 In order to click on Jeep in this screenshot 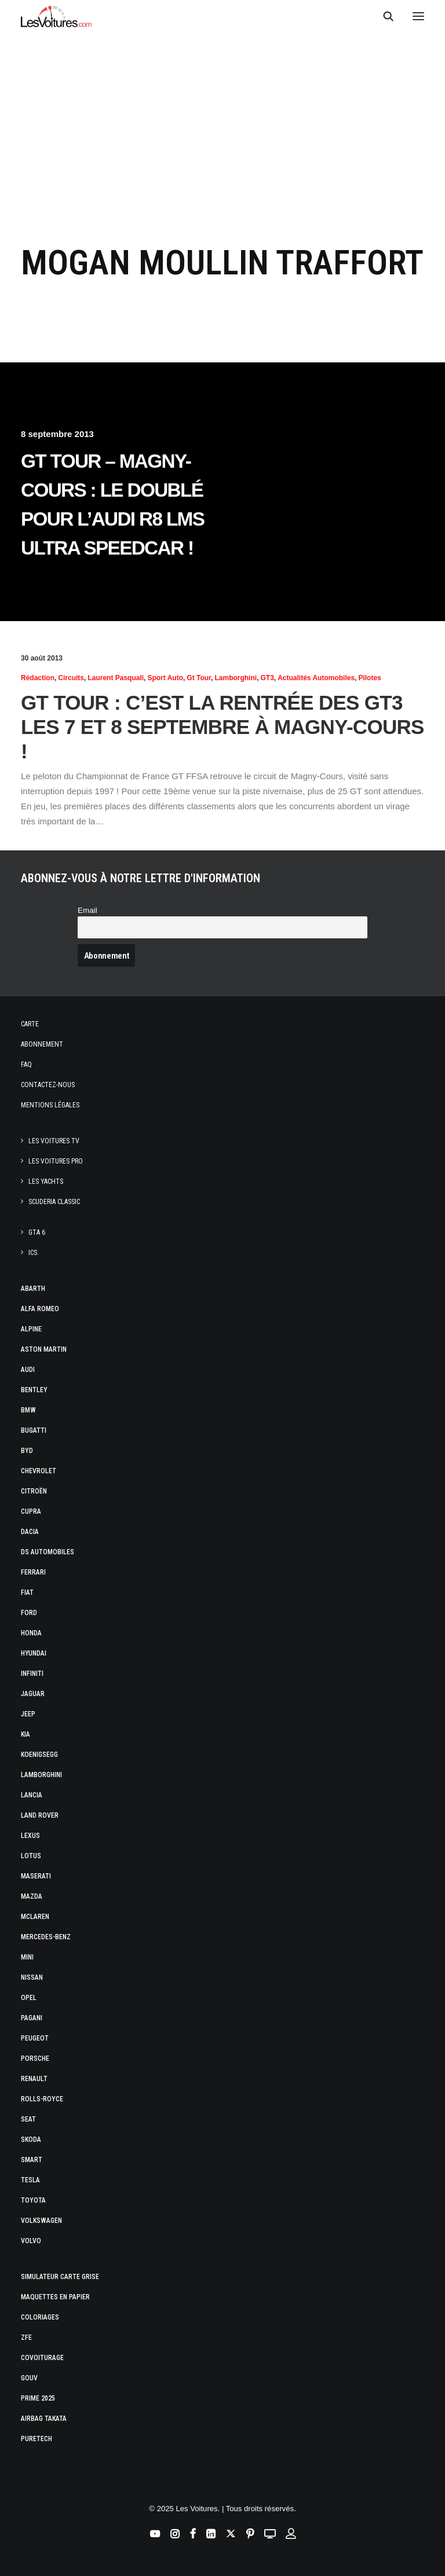, I will do `click(28, 1714)`.